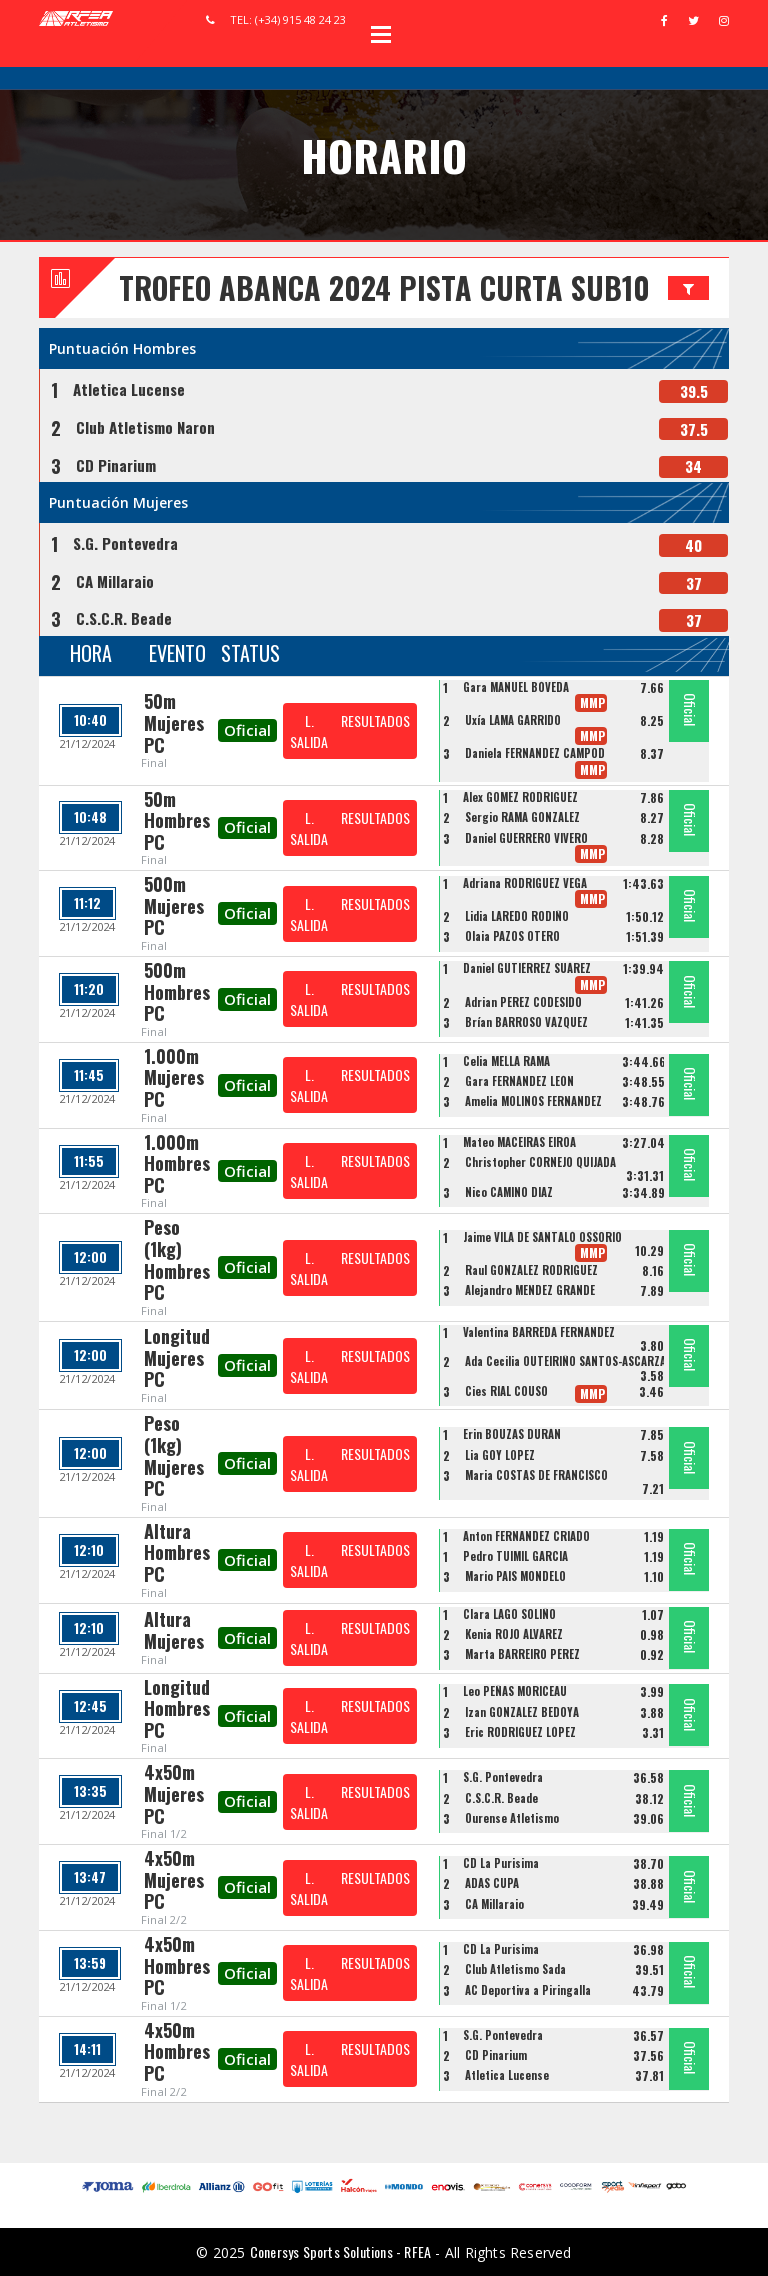 The height and width of the screenshot is (2276, 768). What do you see at coordinates (177, 1965) in the screenshot?
I see `4x50m Hombres PC` at bounding box center [177, 1965].